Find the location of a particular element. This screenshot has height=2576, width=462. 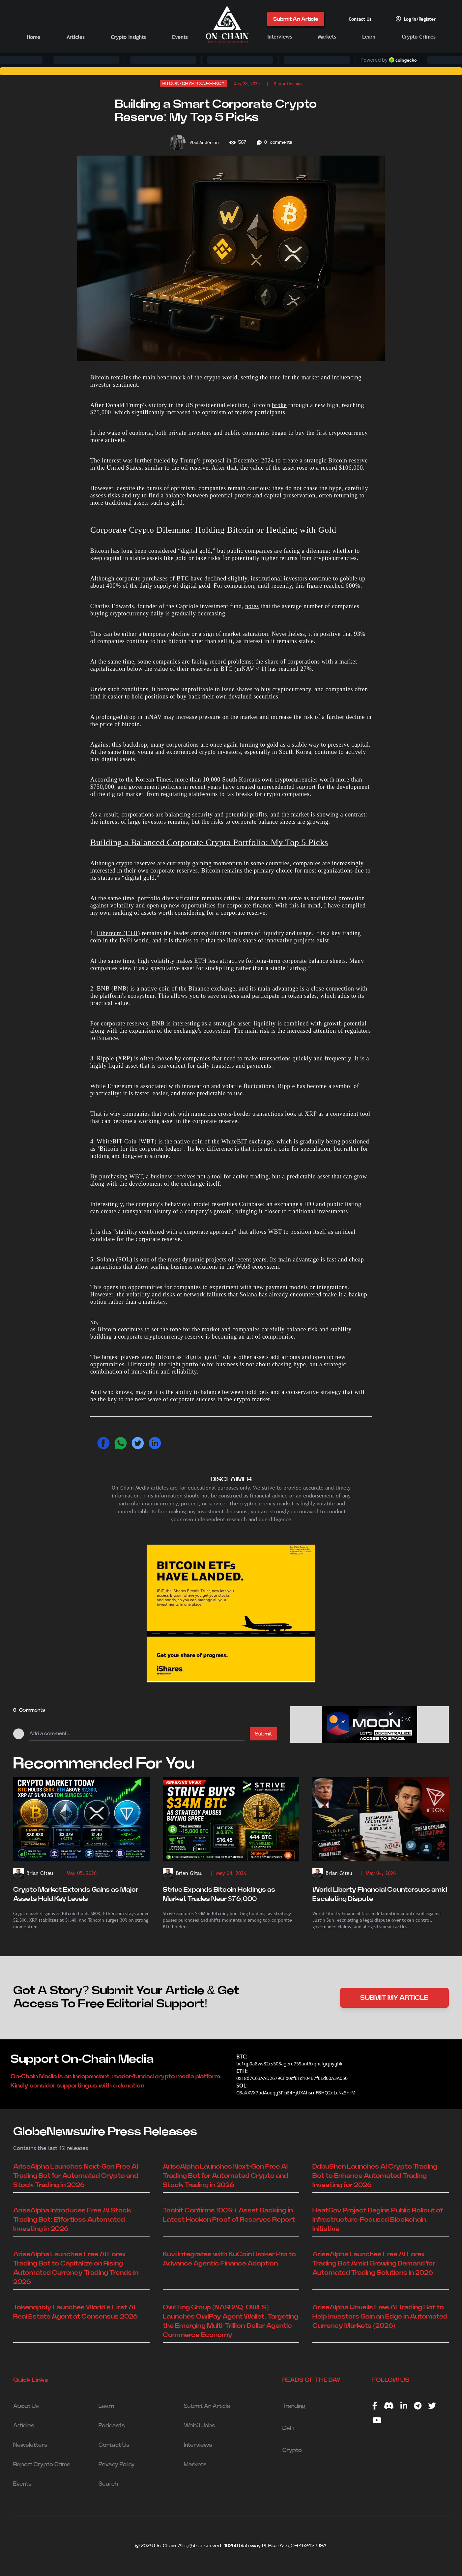

Search is located at coordinates (108, 2484).